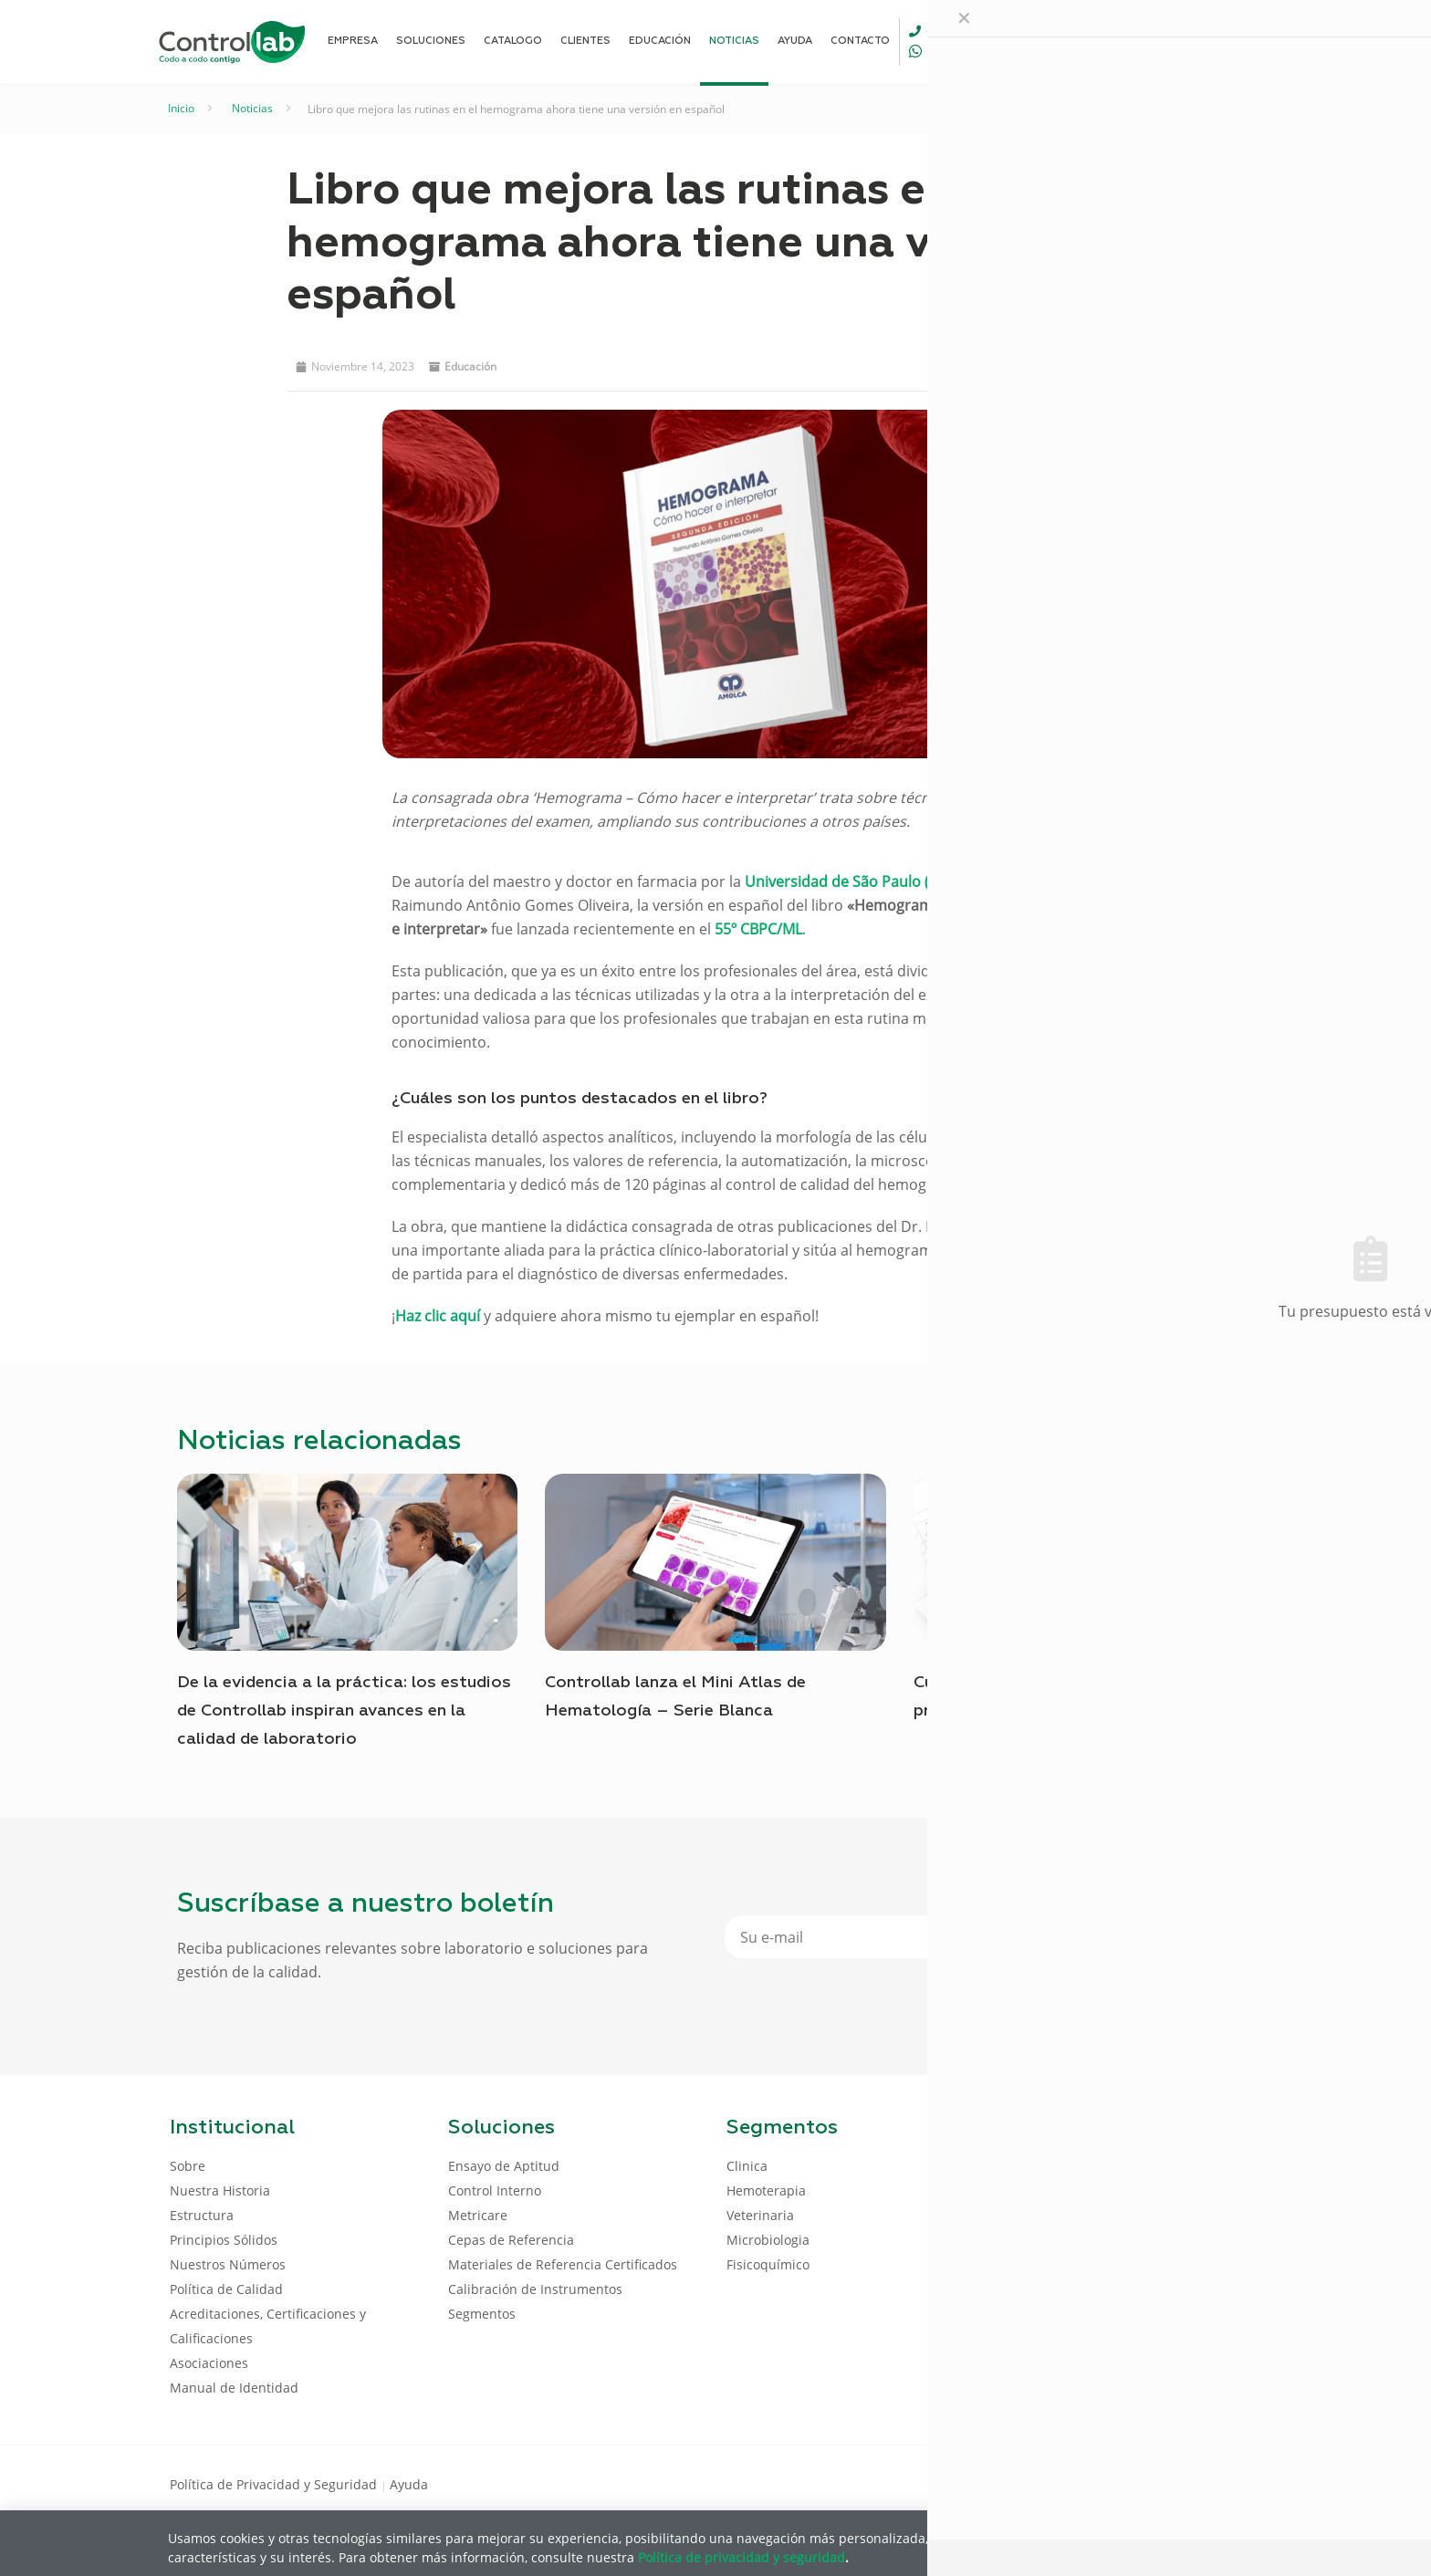 This screenshot has height=2576, width=1431. Describe the element at coordinates (760, 2215) in the screenshot. I see `Veterinaria` at that location.